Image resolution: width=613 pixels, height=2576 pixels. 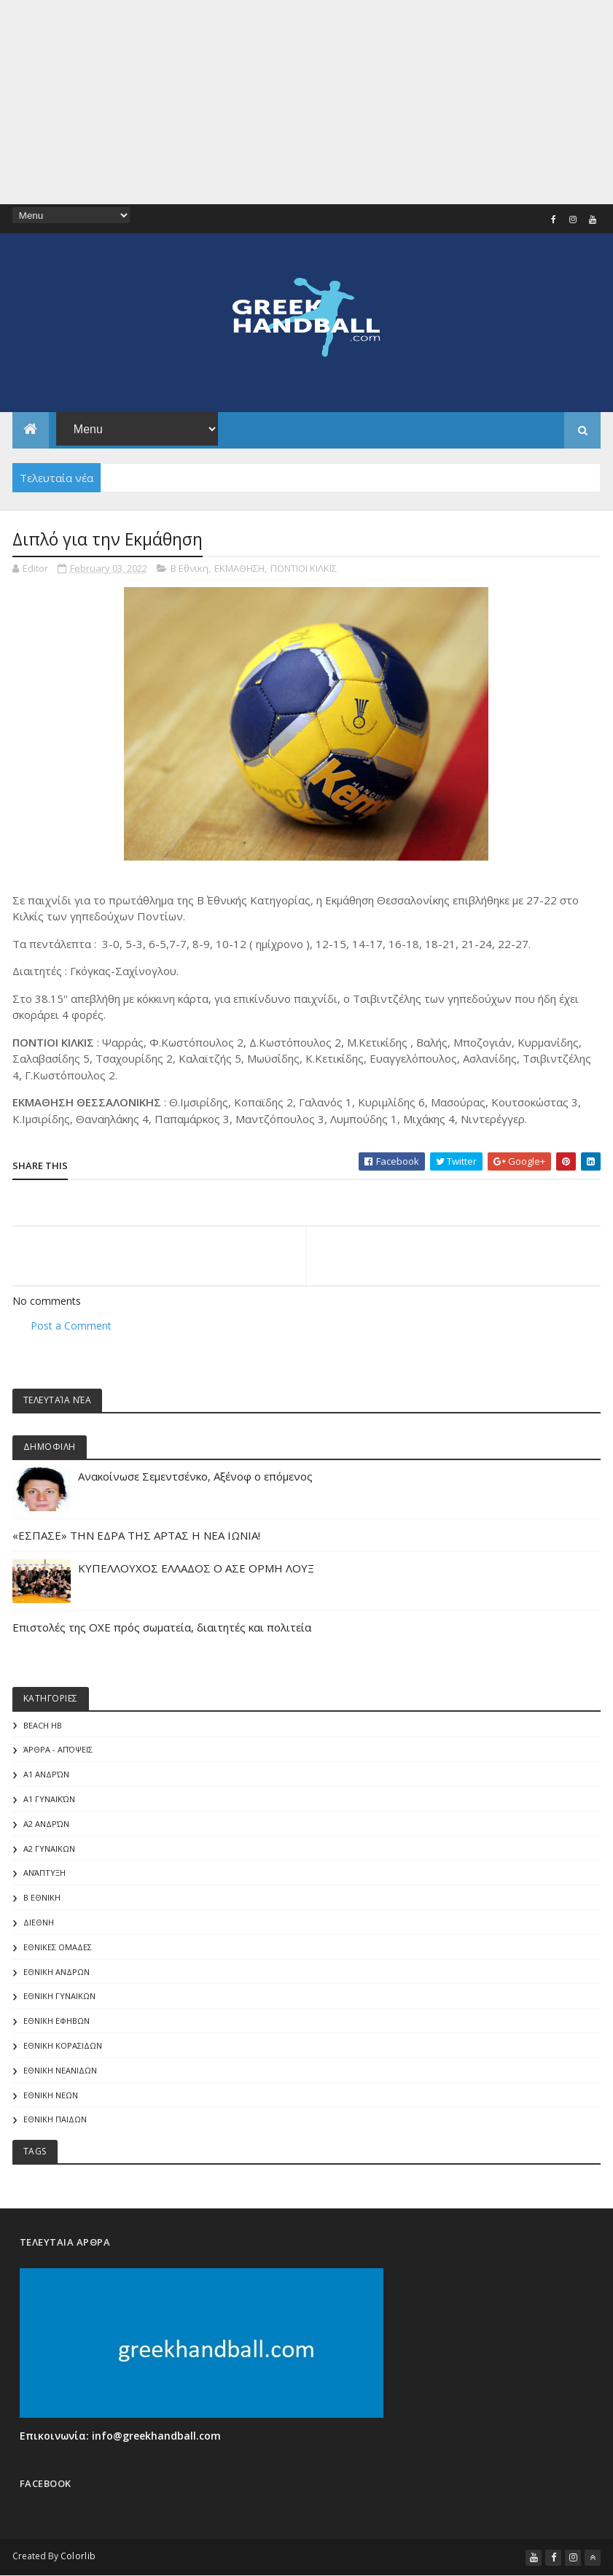 I want to click on ΔΙΕΘΝΗ, so click(x=38, y=1922).